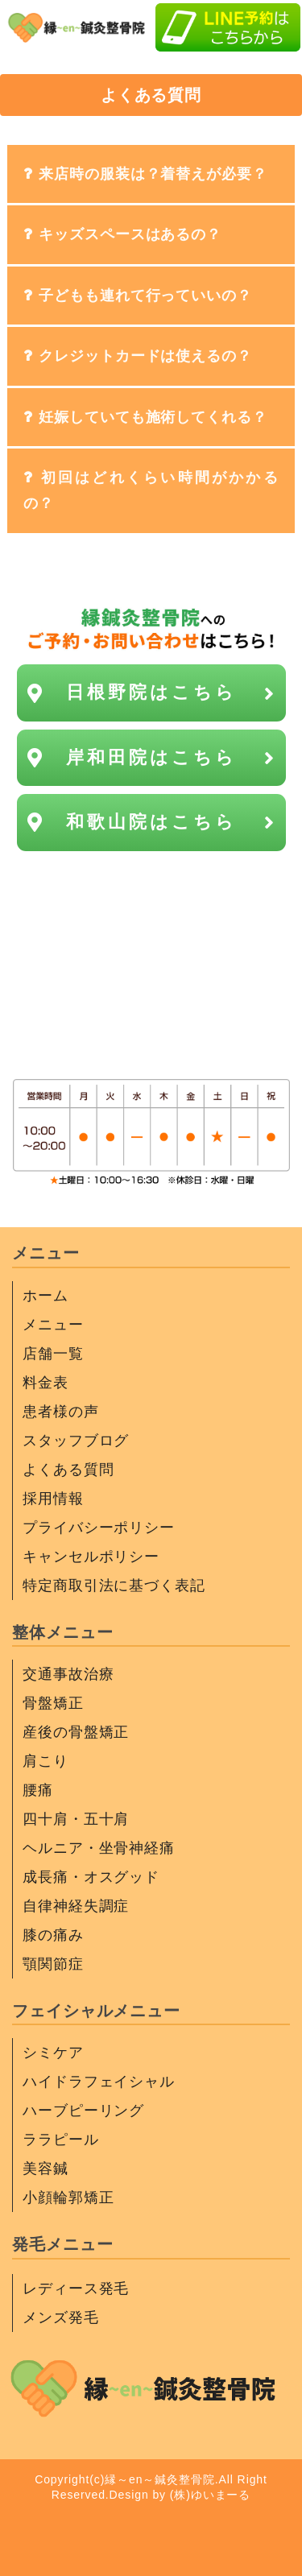 Image resolution: width=302 pixels, height=2576 pixels. What do you see at coordinates (61, 2140) in the screenshot?
I see `ララピール` at bounding box center [61, 2140].